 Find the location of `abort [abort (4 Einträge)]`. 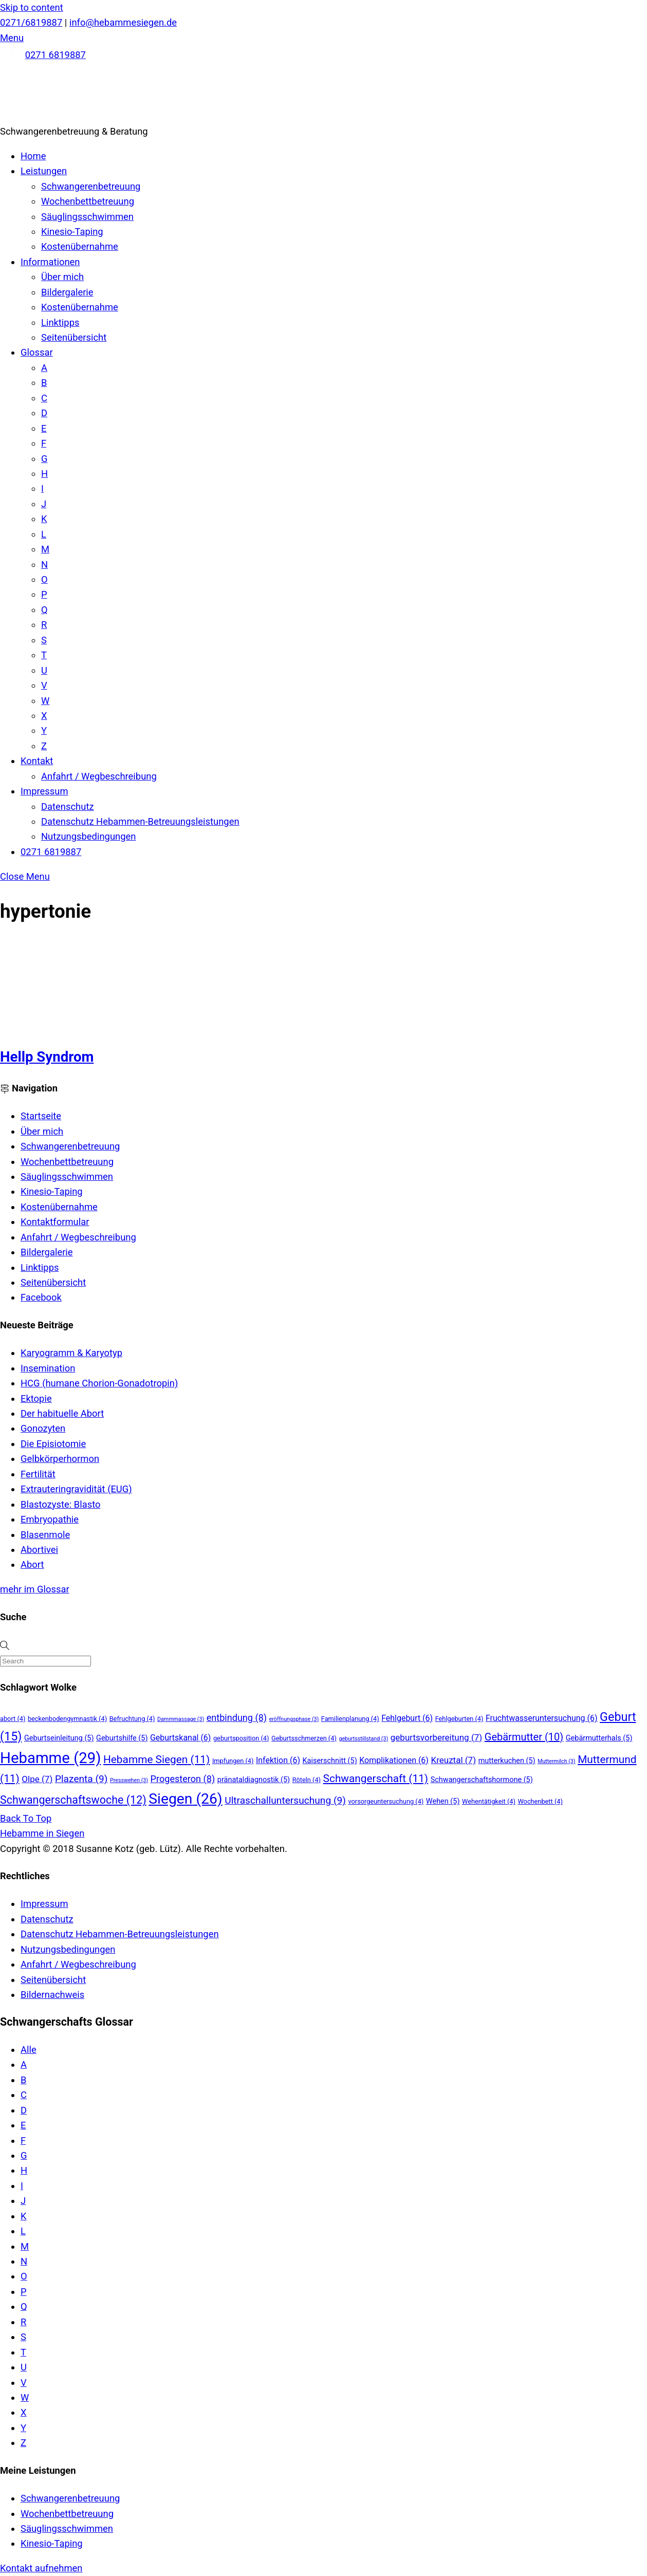

abort [abort (4 Einträge)] is located at coordinates (12, 1718).